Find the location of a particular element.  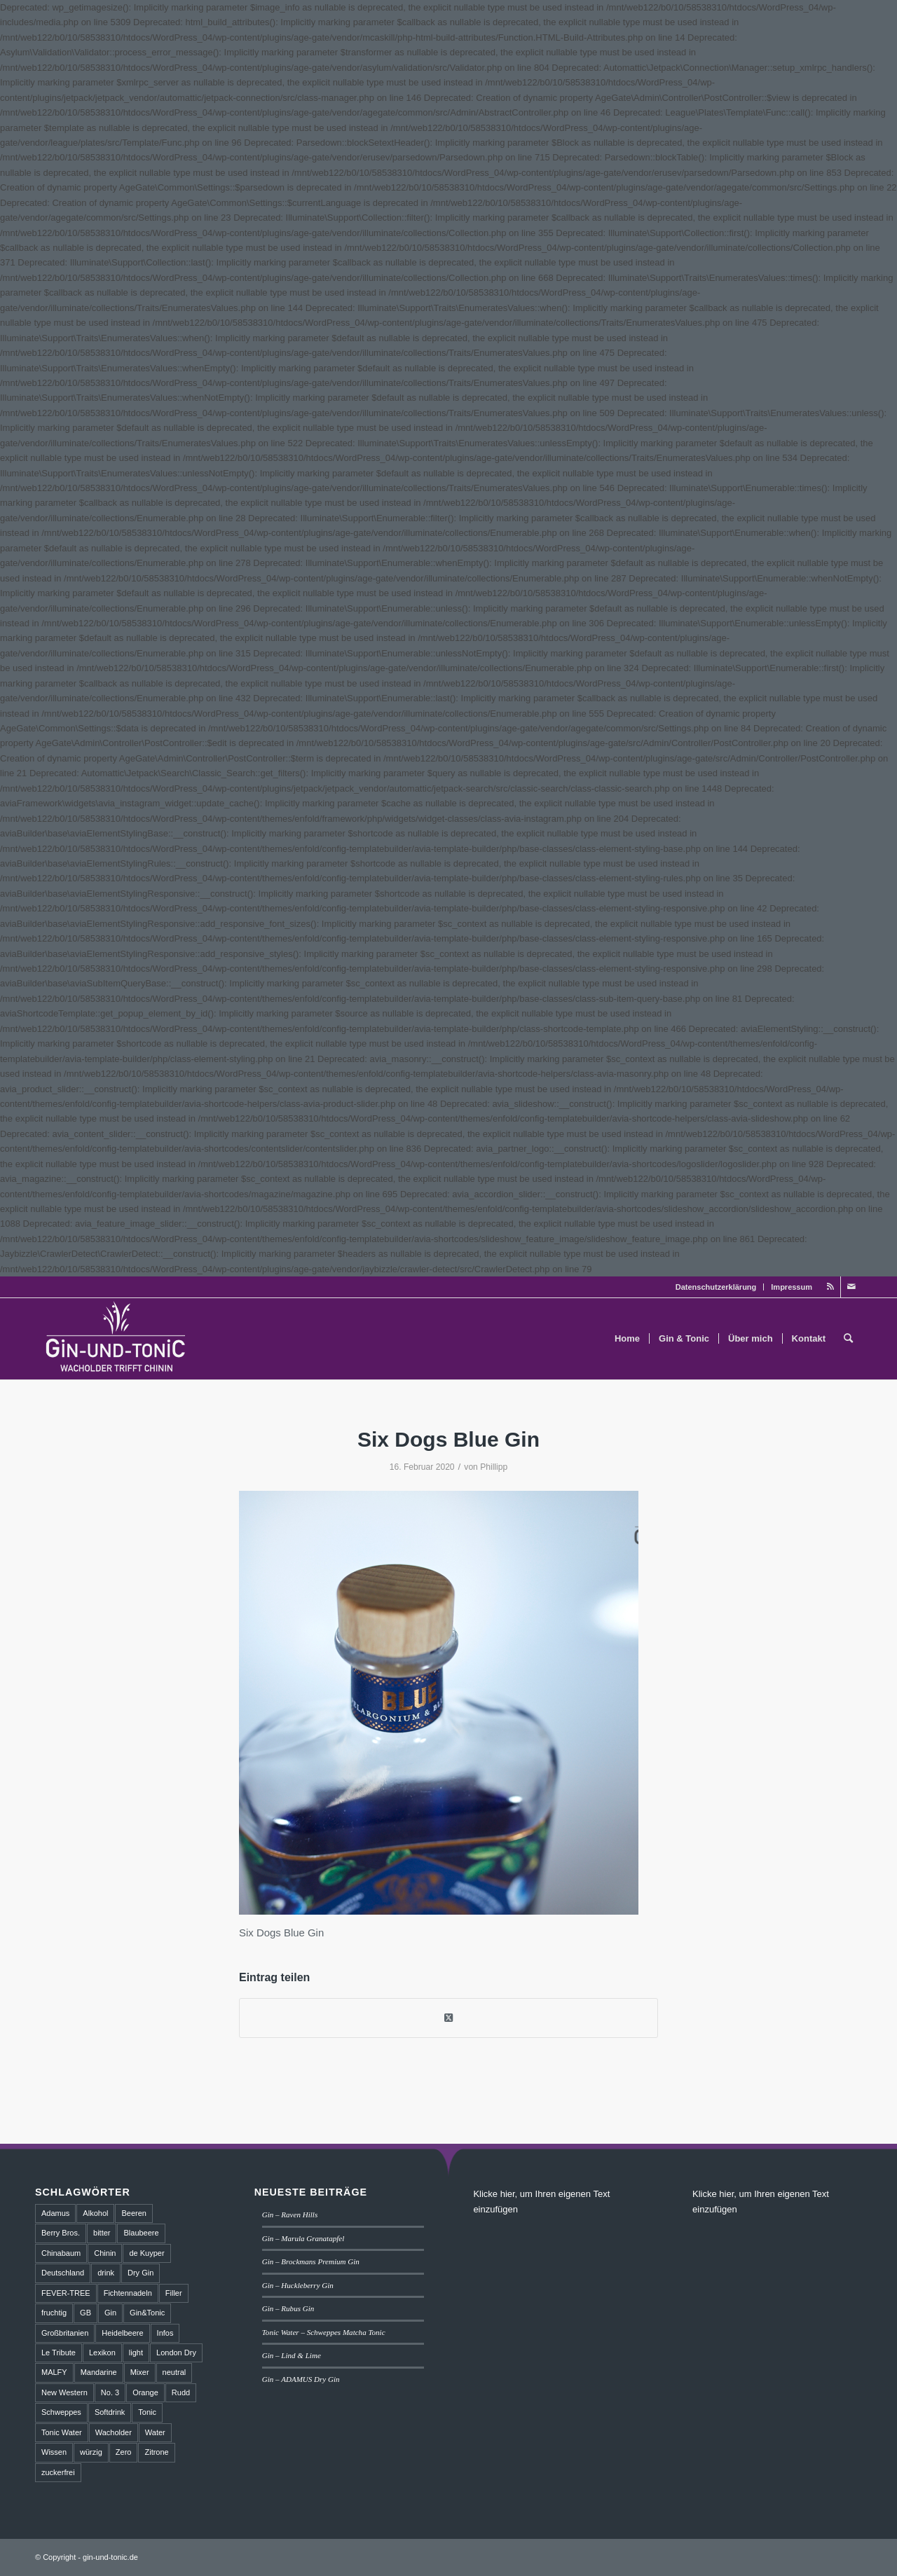

bitter [bitter (2 Einträge)] is located at coordinates (101, 2233).